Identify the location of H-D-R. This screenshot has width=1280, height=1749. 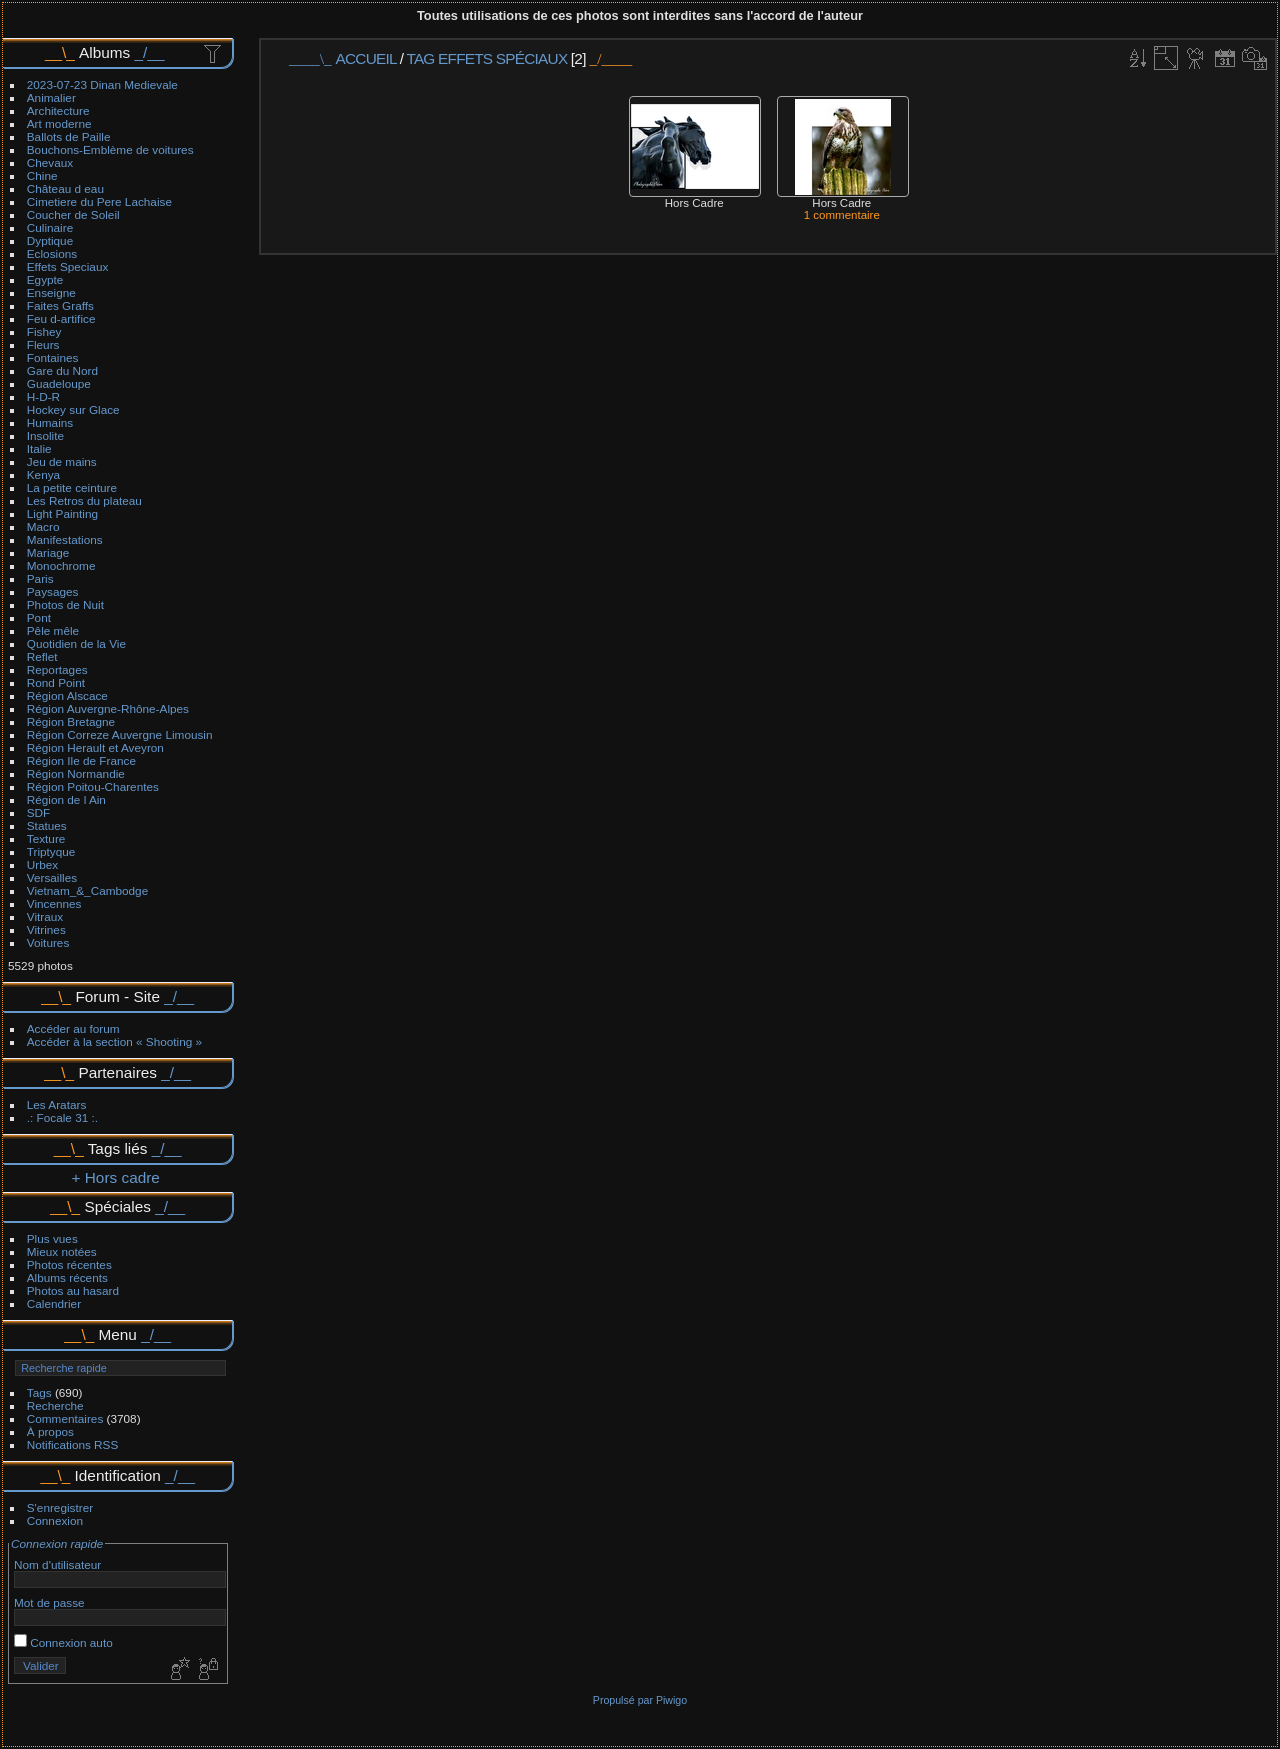
(43, 396).